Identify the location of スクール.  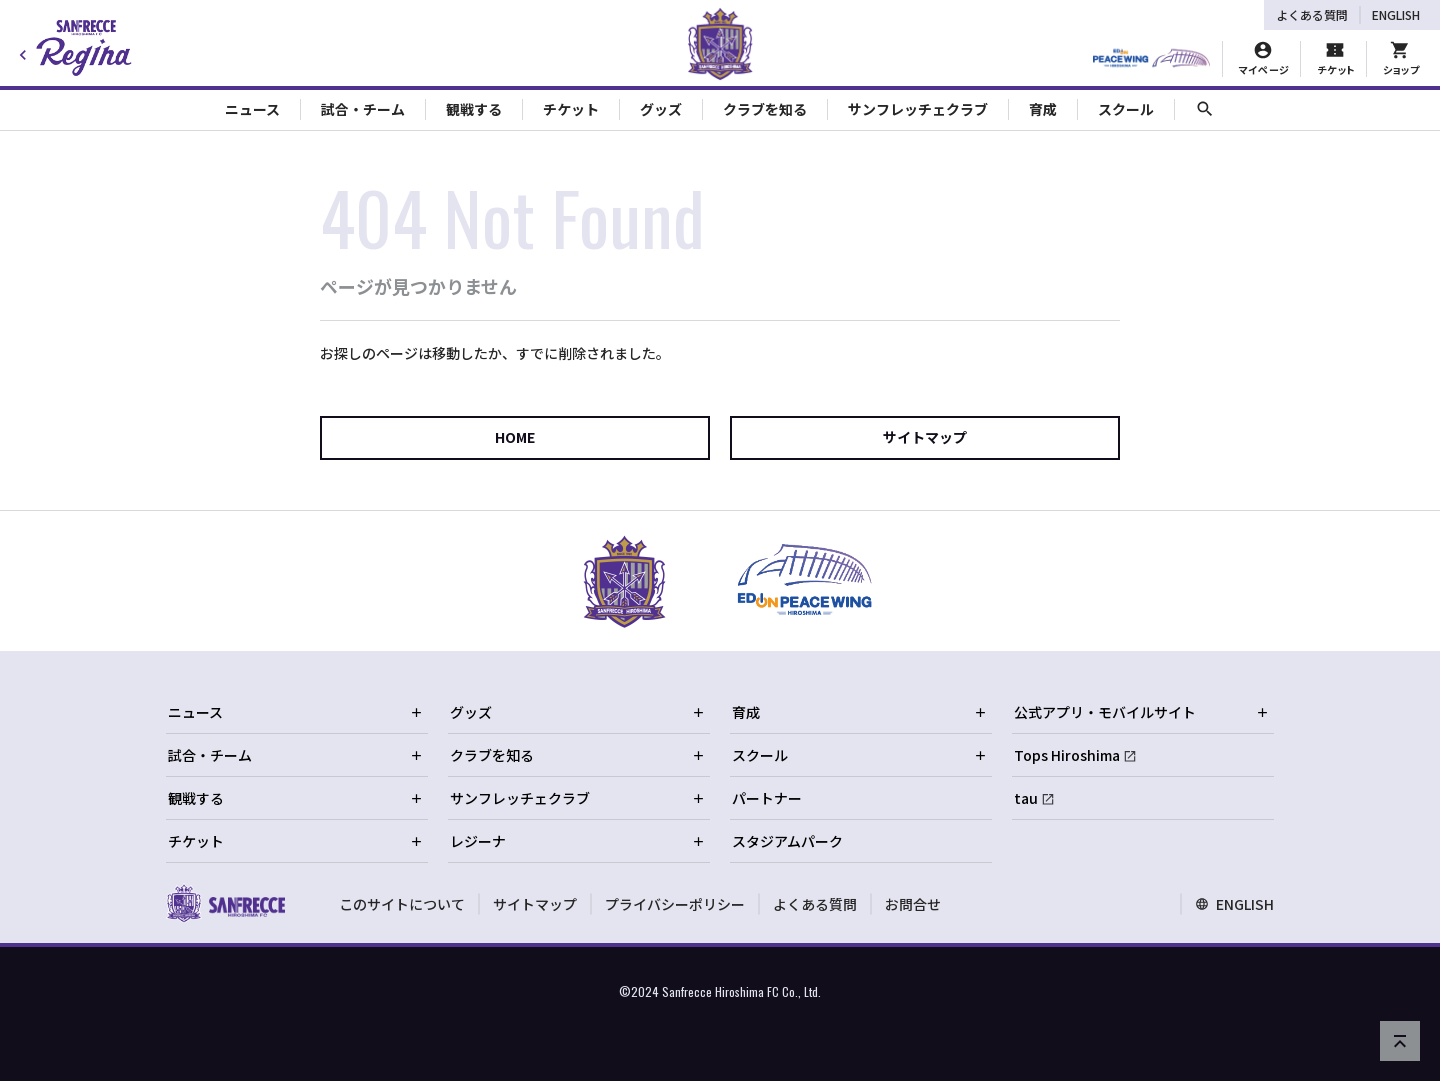
(860, 755).